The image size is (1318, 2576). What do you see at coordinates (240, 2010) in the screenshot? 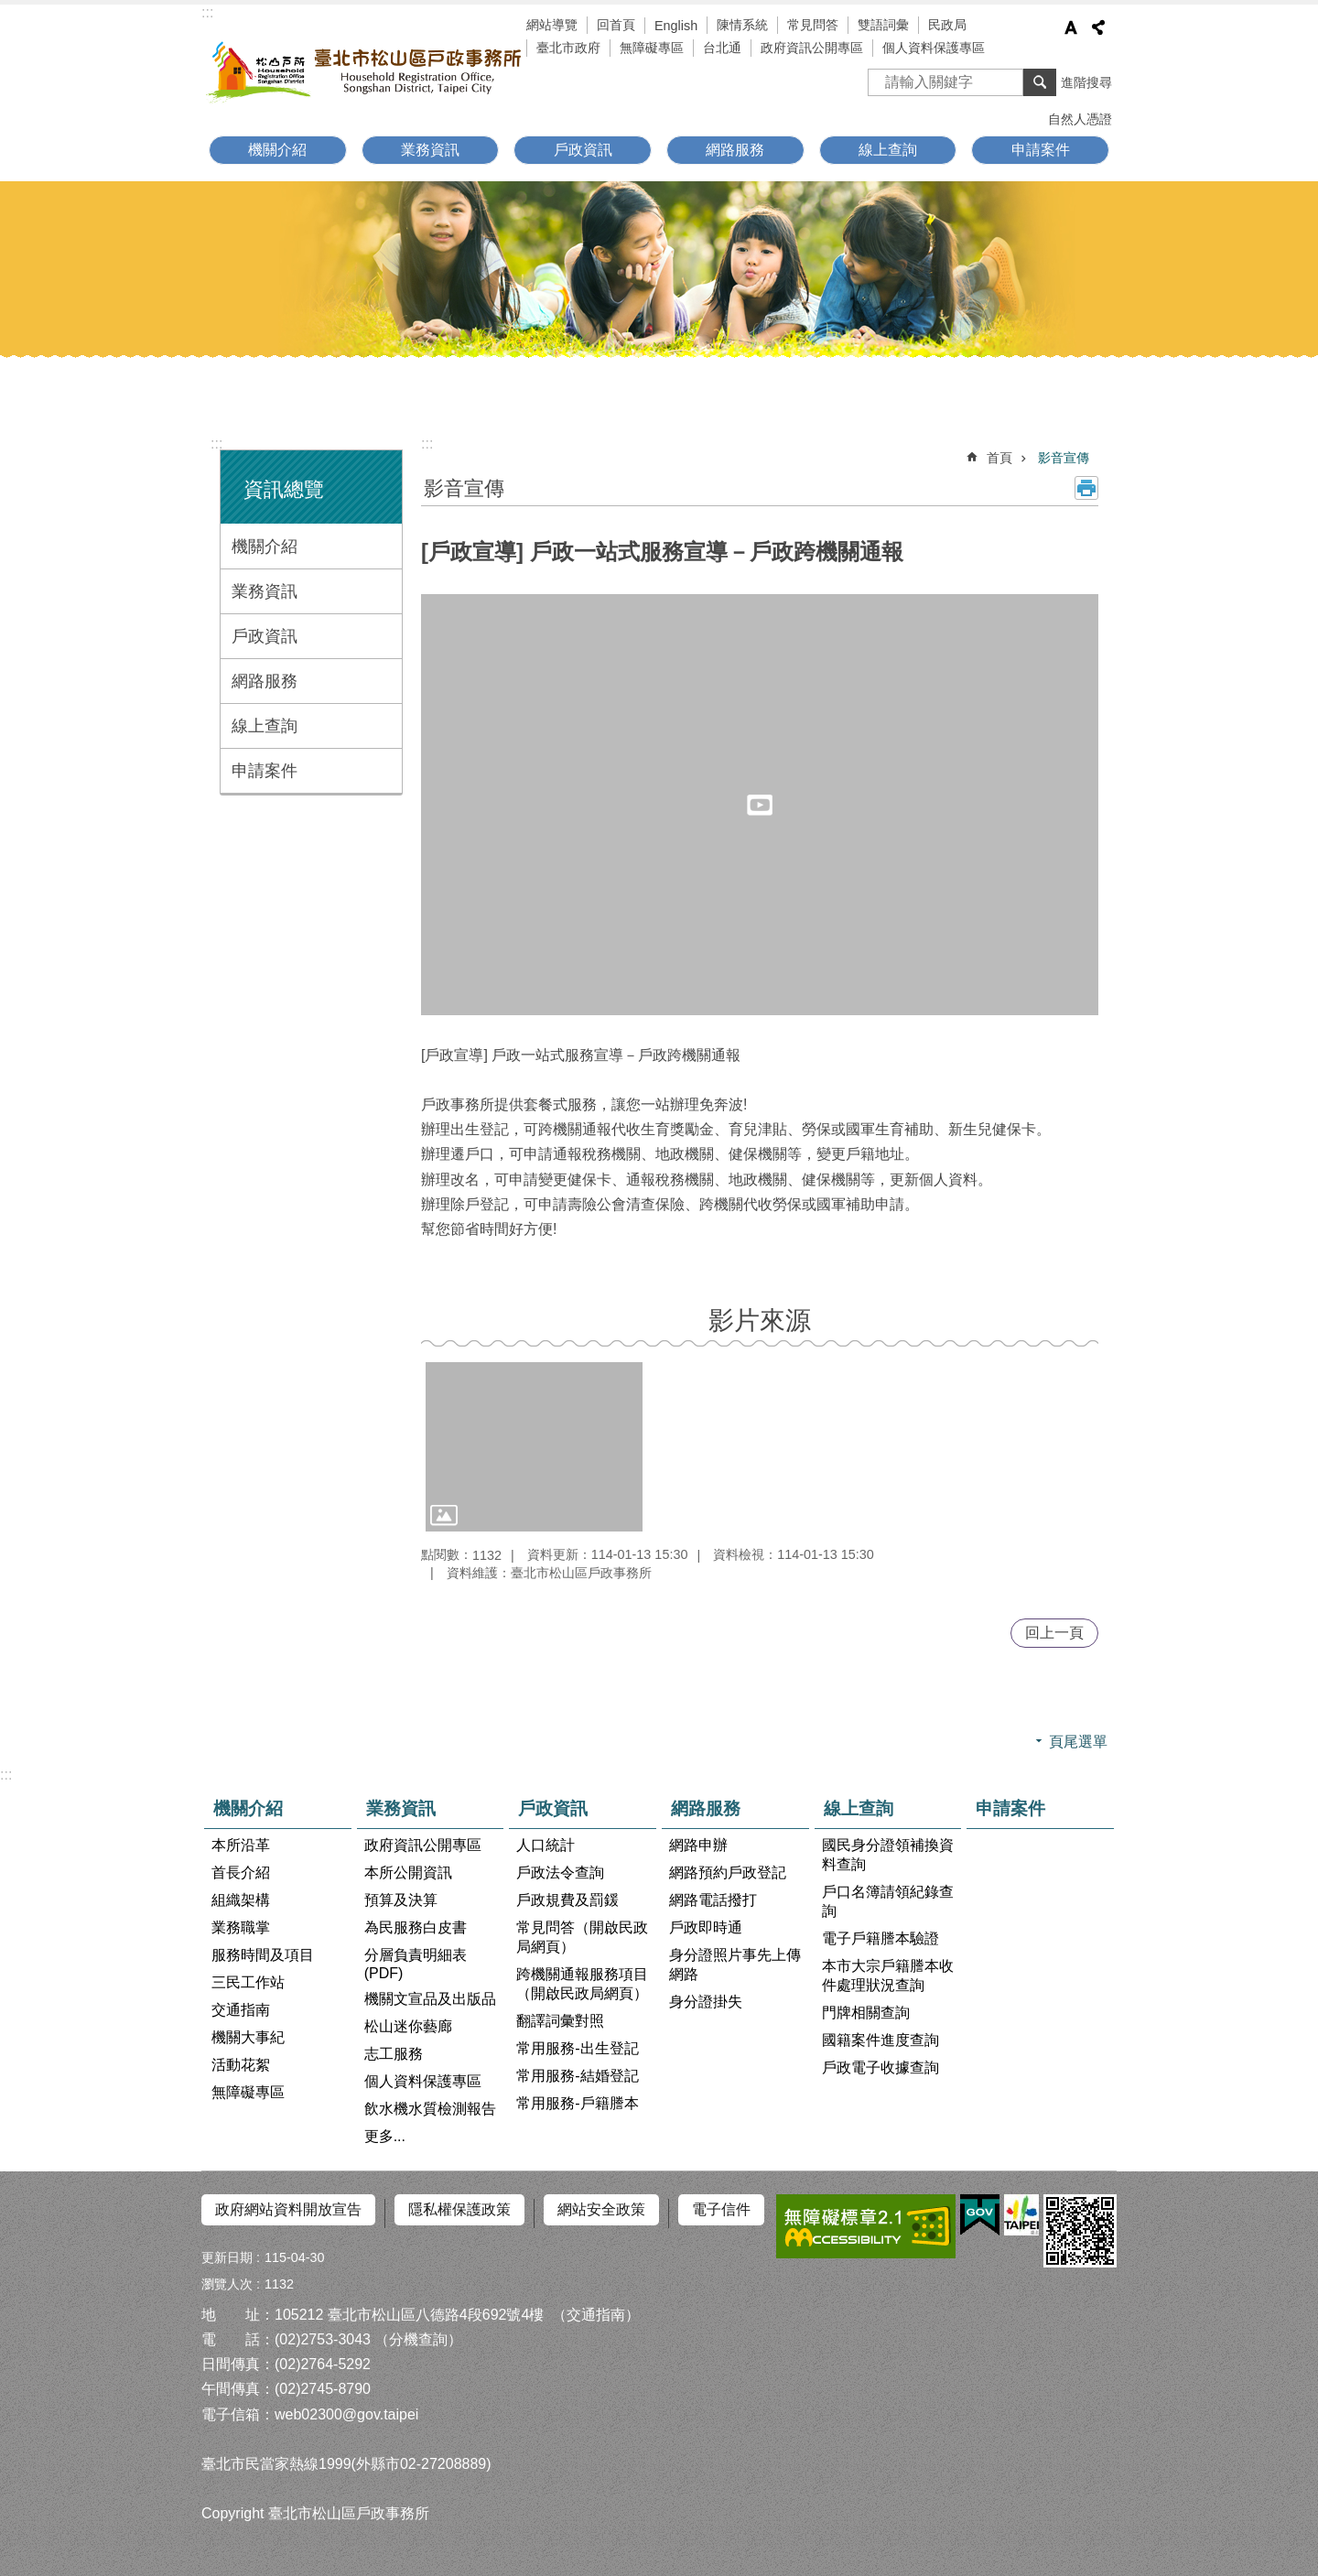
I see `交通指南` at bounding box center [240, 2010].